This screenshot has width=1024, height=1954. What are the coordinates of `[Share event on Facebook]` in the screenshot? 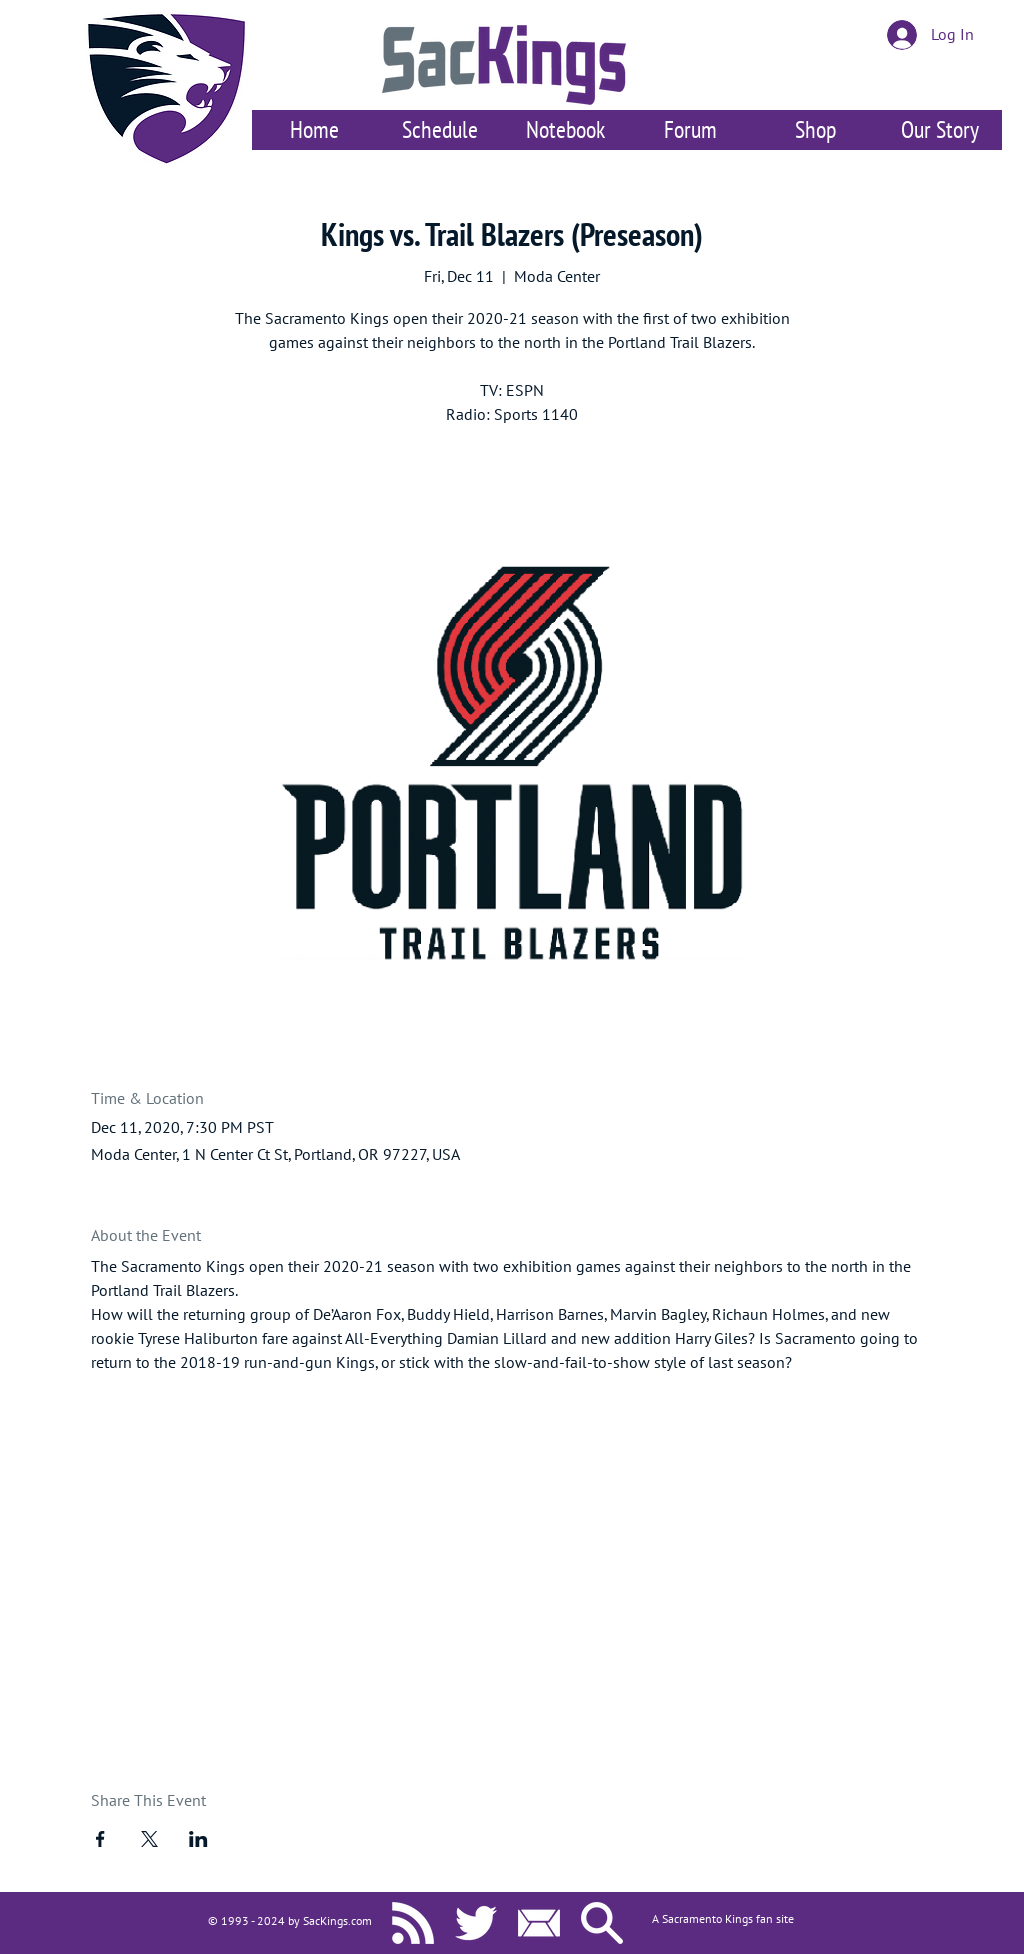 It's located at (100, 1839).